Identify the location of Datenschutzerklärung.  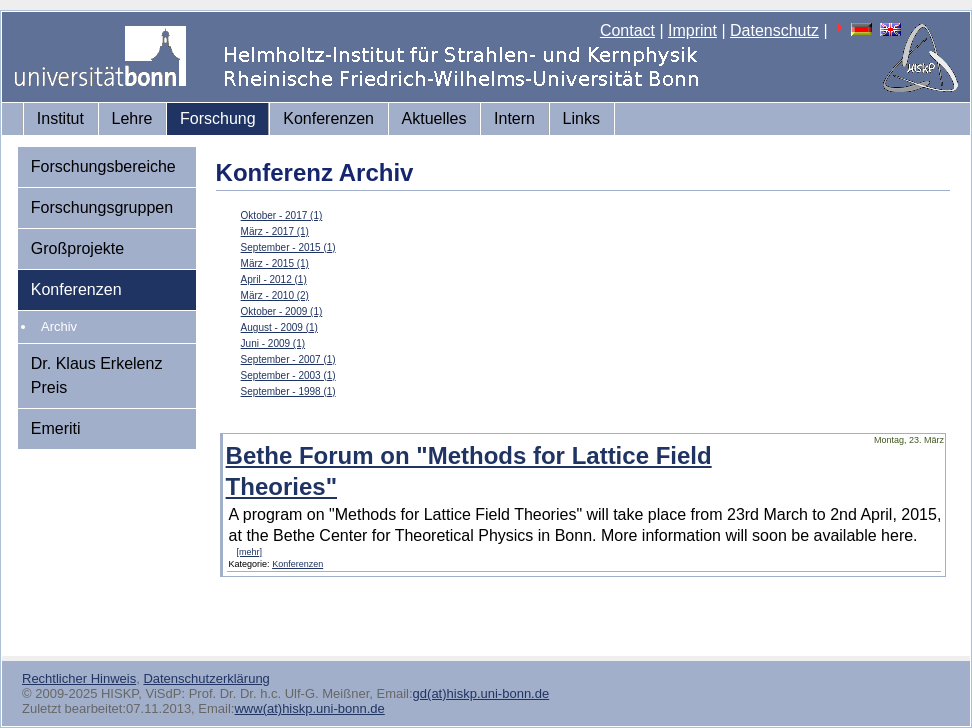
(206, 678).